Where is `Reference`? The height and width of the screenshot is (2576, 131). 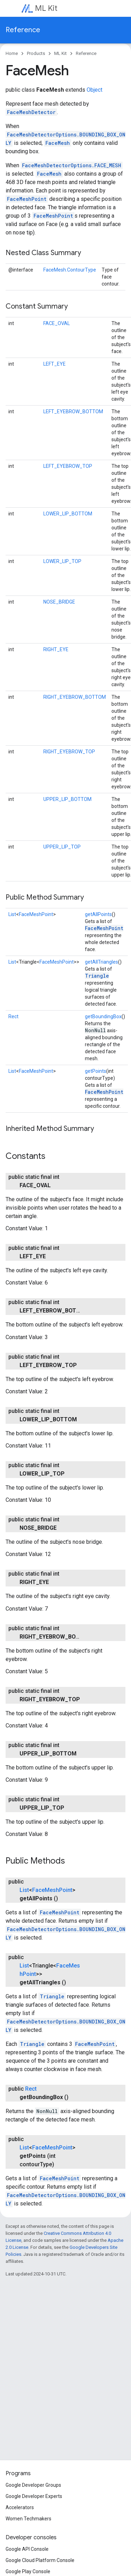 Reference is located at coordinates (23, 30).